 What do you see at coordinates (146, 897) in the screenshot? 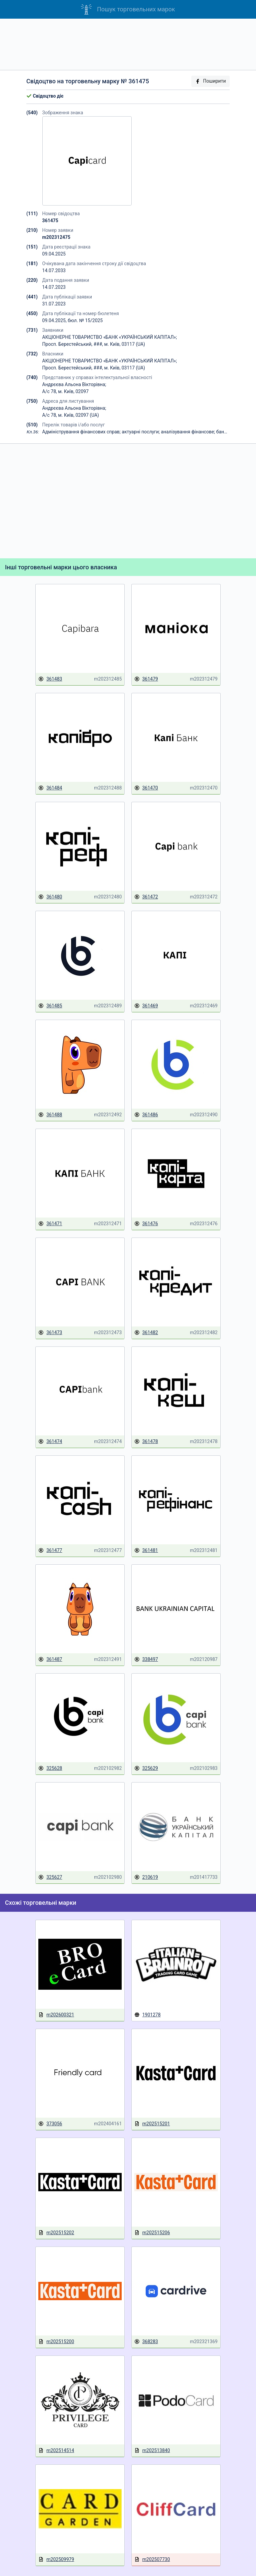
I see `361472` at bounding box center [146, 897].